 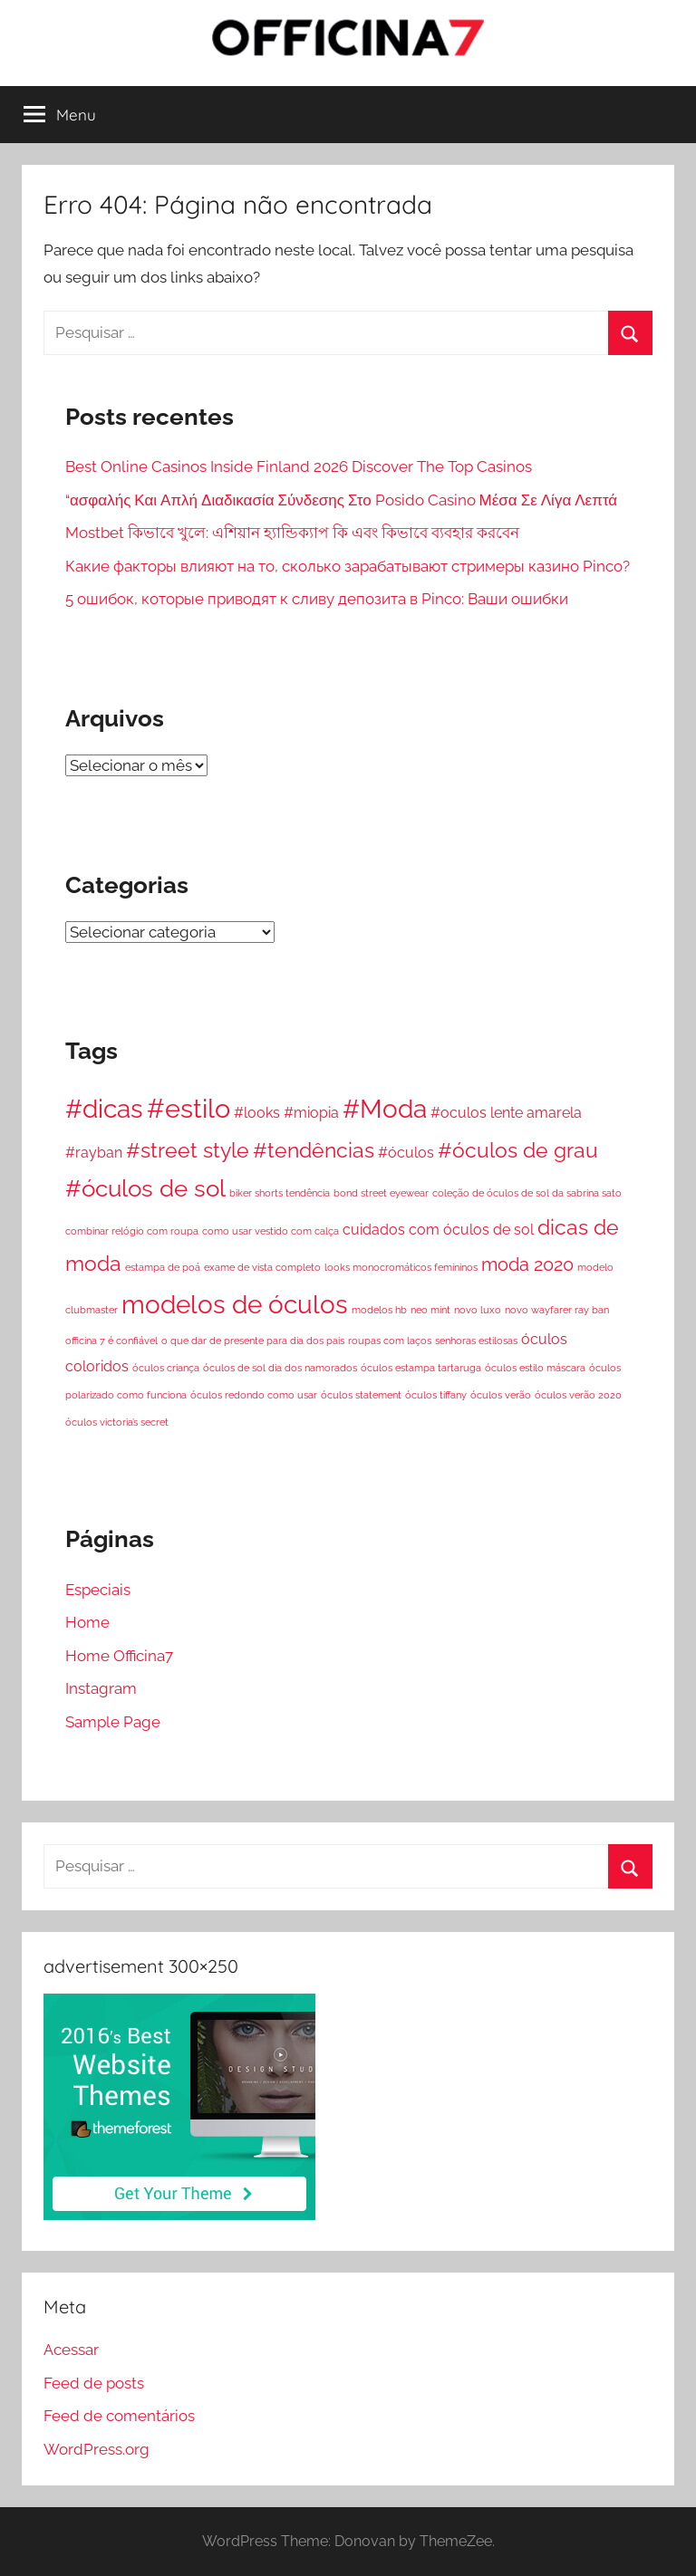 What do you see at coordinates (111, 1340) in the screenshot?
I see `officina 7 é confiável [officina 7 é confiável (1 item)]` at bounding box center [111, 1340].